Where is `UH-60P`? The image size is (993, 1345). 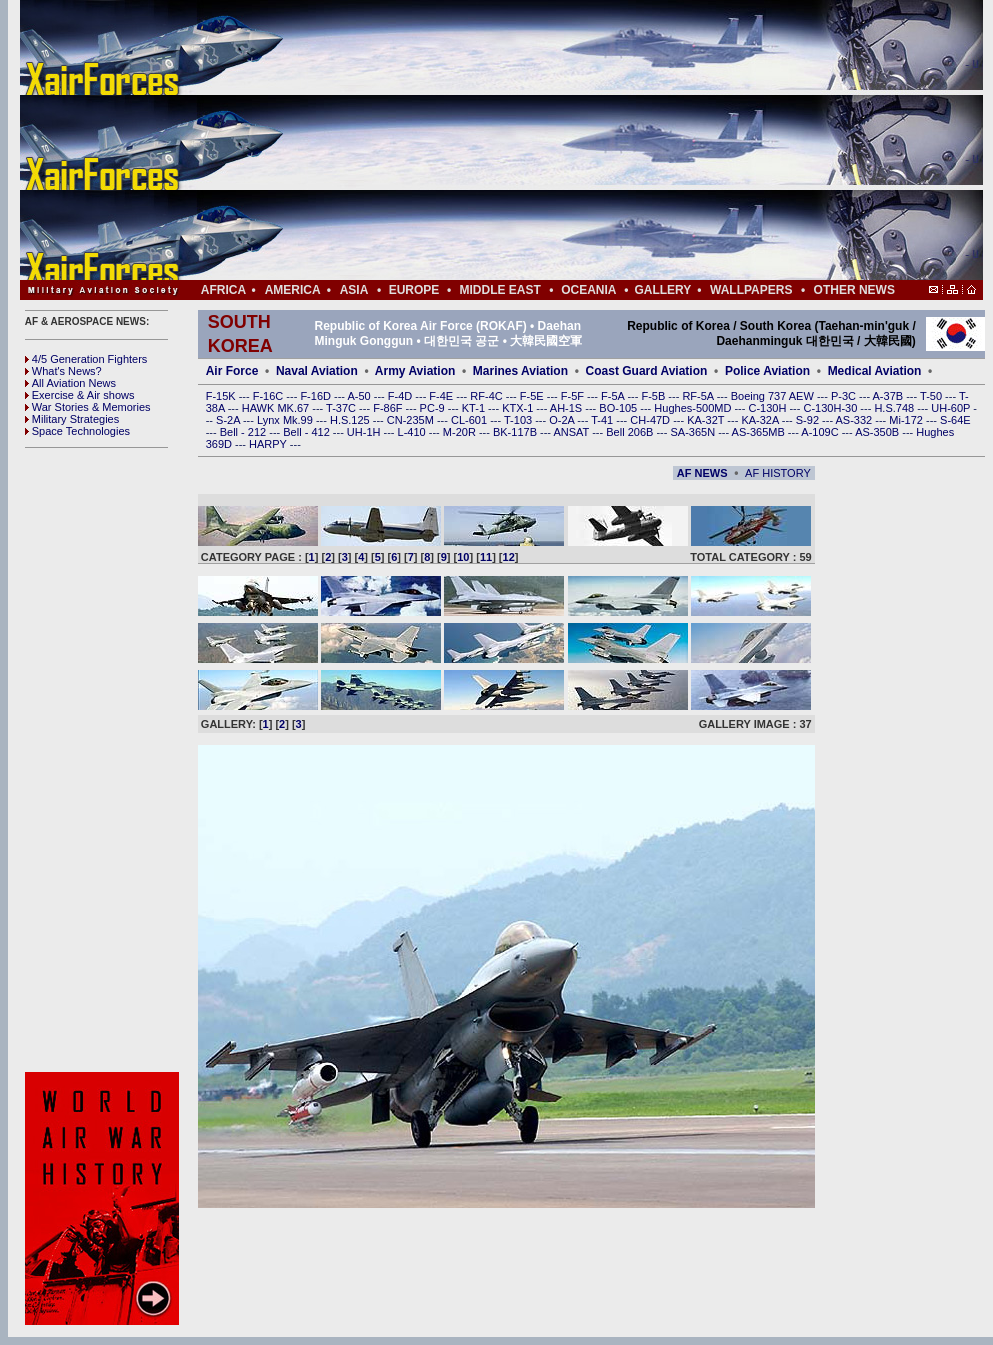 UH-60P is located at coordinates (952, 408).